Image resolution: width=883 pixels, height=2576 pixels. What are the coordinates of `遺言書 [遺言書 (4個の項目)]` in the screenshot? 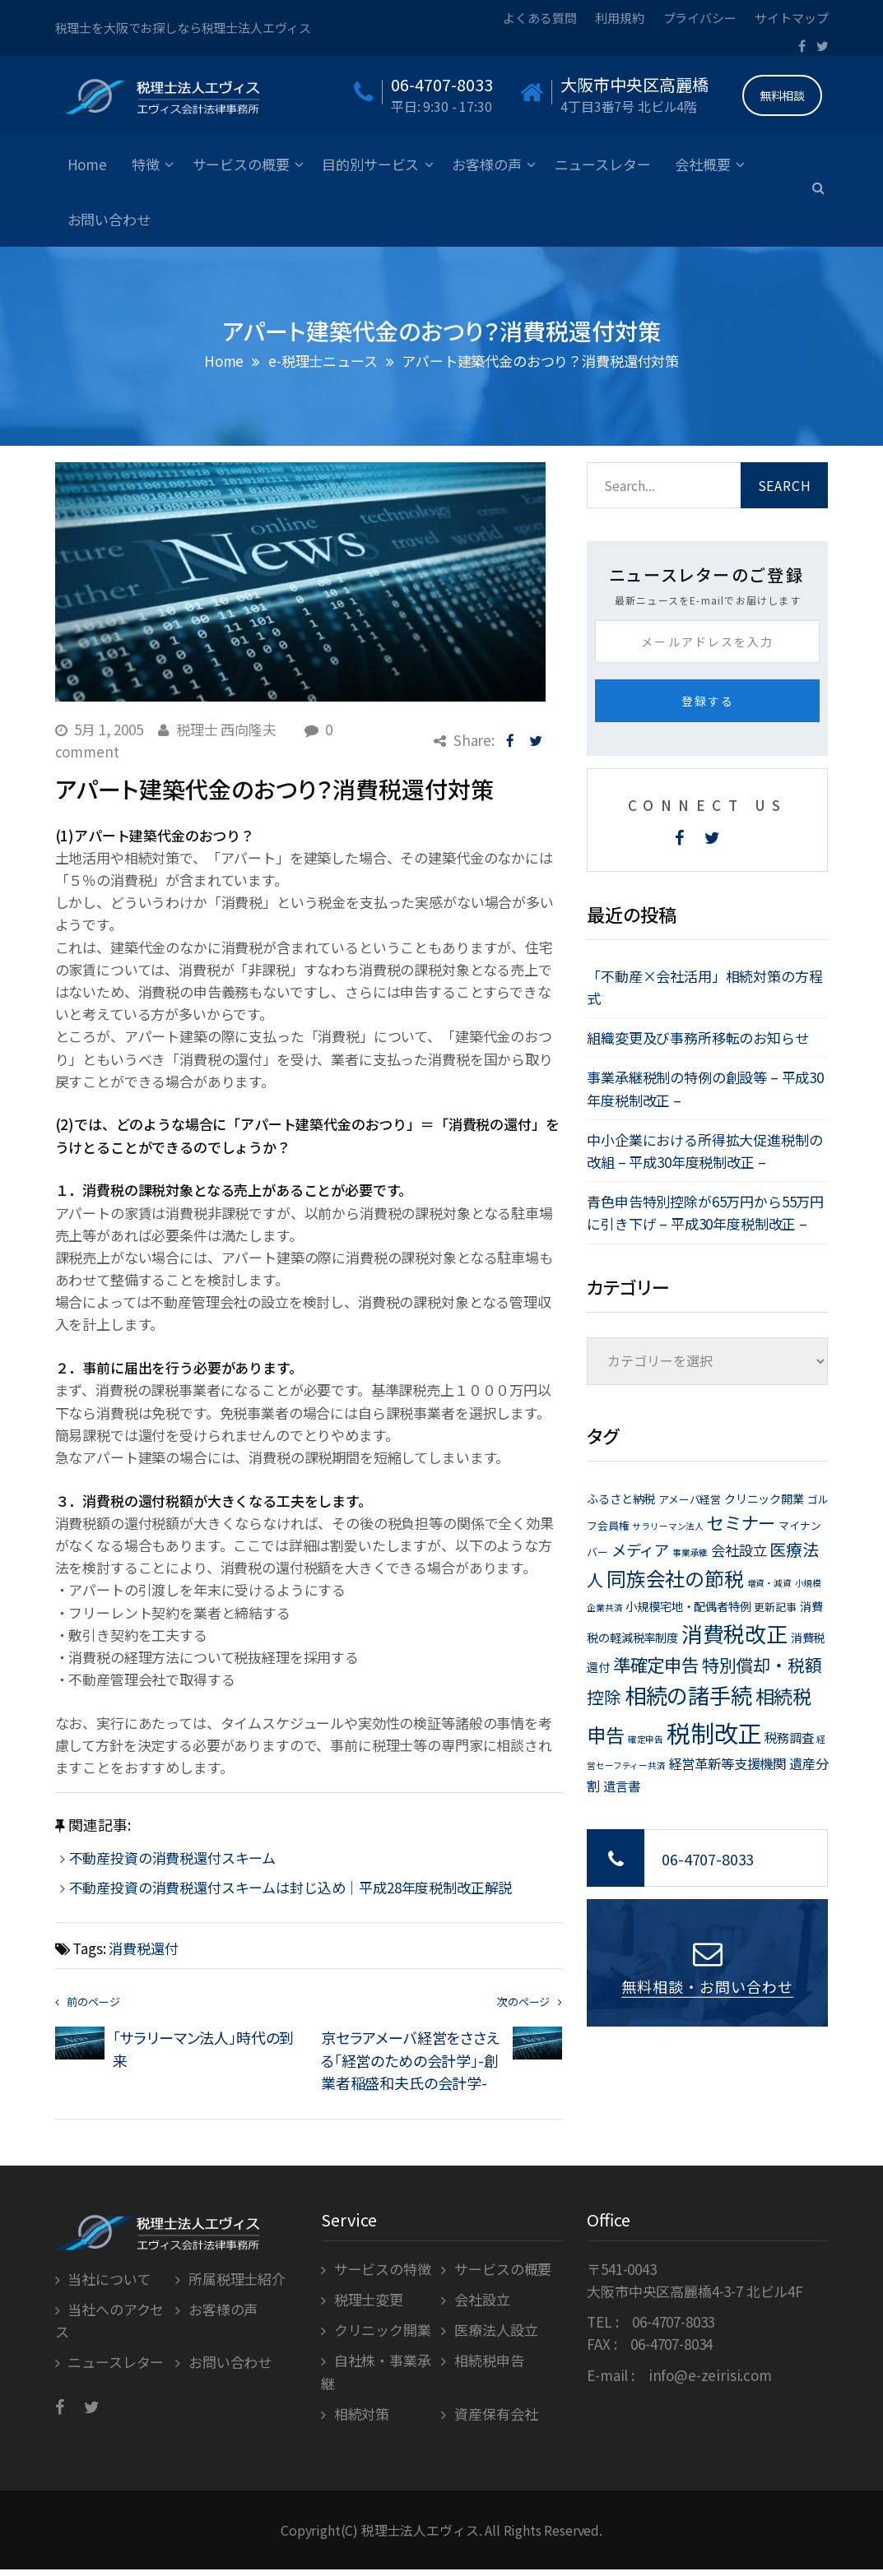 It's located at (621, 1786).